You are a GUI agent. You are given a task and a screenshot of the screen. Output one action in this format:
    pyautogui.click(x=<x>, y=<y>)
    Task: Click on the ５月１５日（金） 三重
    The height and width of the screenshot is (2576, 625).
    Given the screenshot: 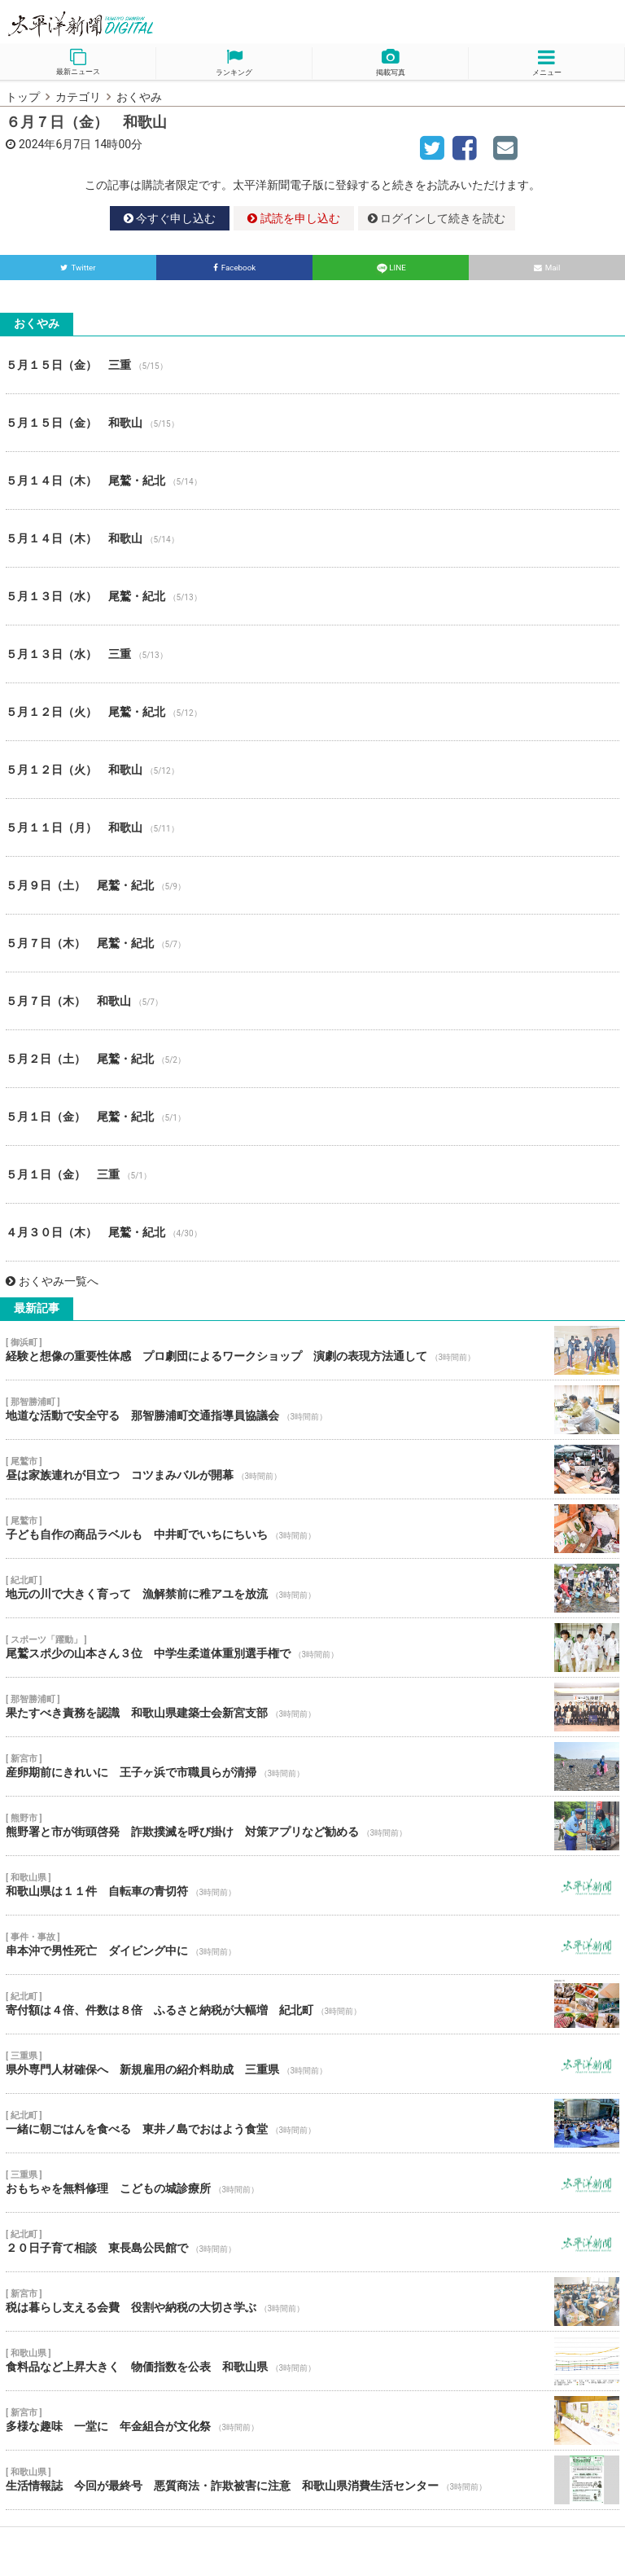 What is the action you would take?
    pyautogui.click(x=312, y=364)
    